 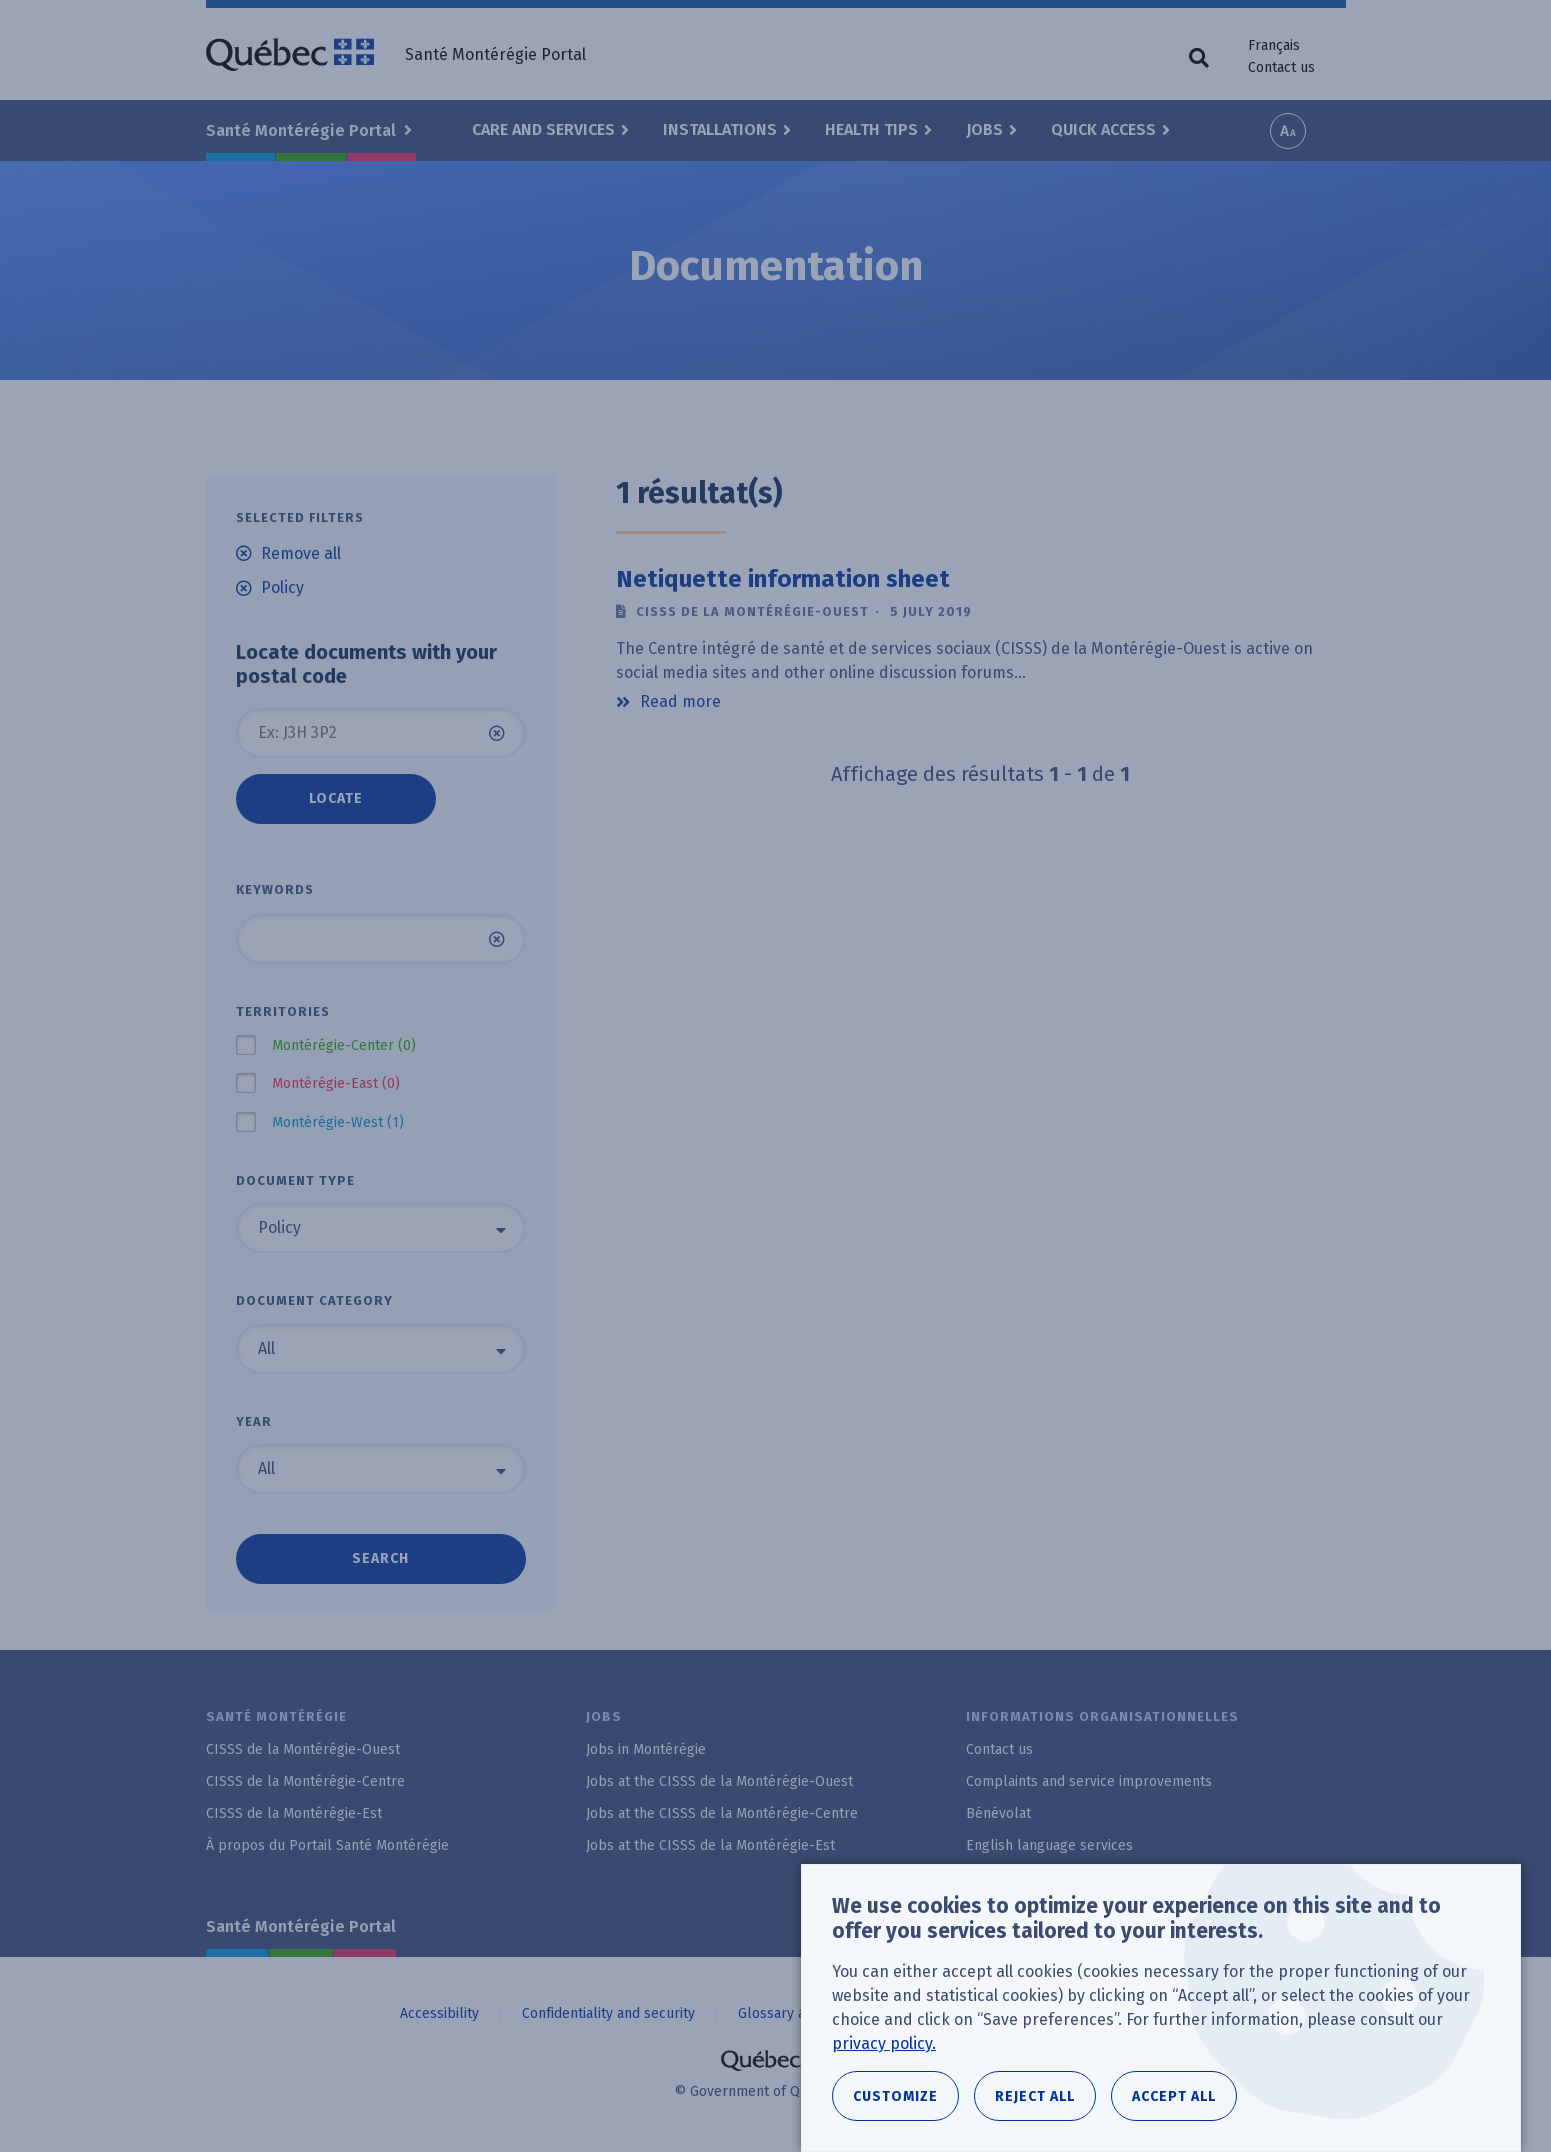 What do you see at coordinates (1049, 1845) in the screenshot?
I see `English language services` at bounding box center [1049, 1845].